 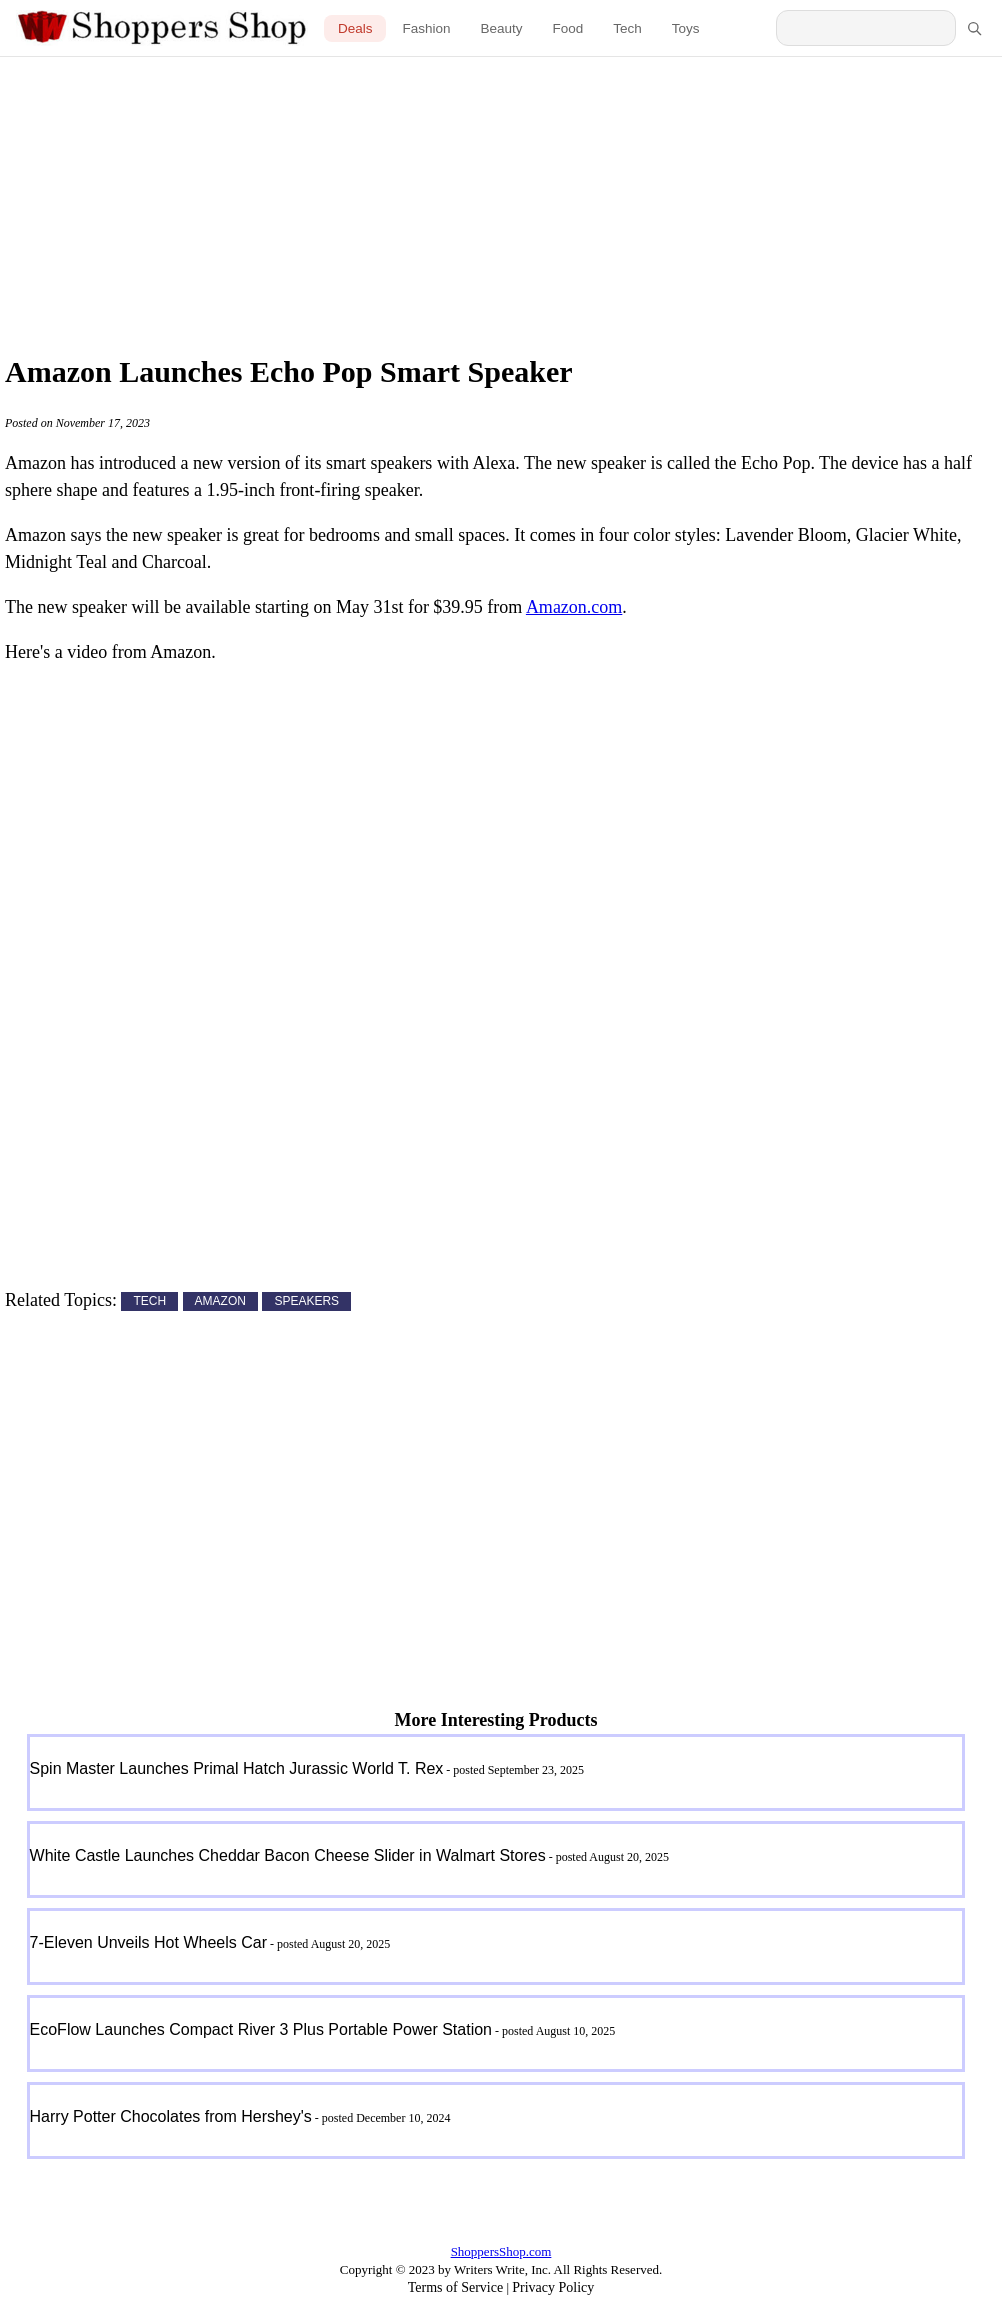 What do you see at coordinates (426, 28) in the screenshot?
I see `Fashion` at bounding box center [426, 28].